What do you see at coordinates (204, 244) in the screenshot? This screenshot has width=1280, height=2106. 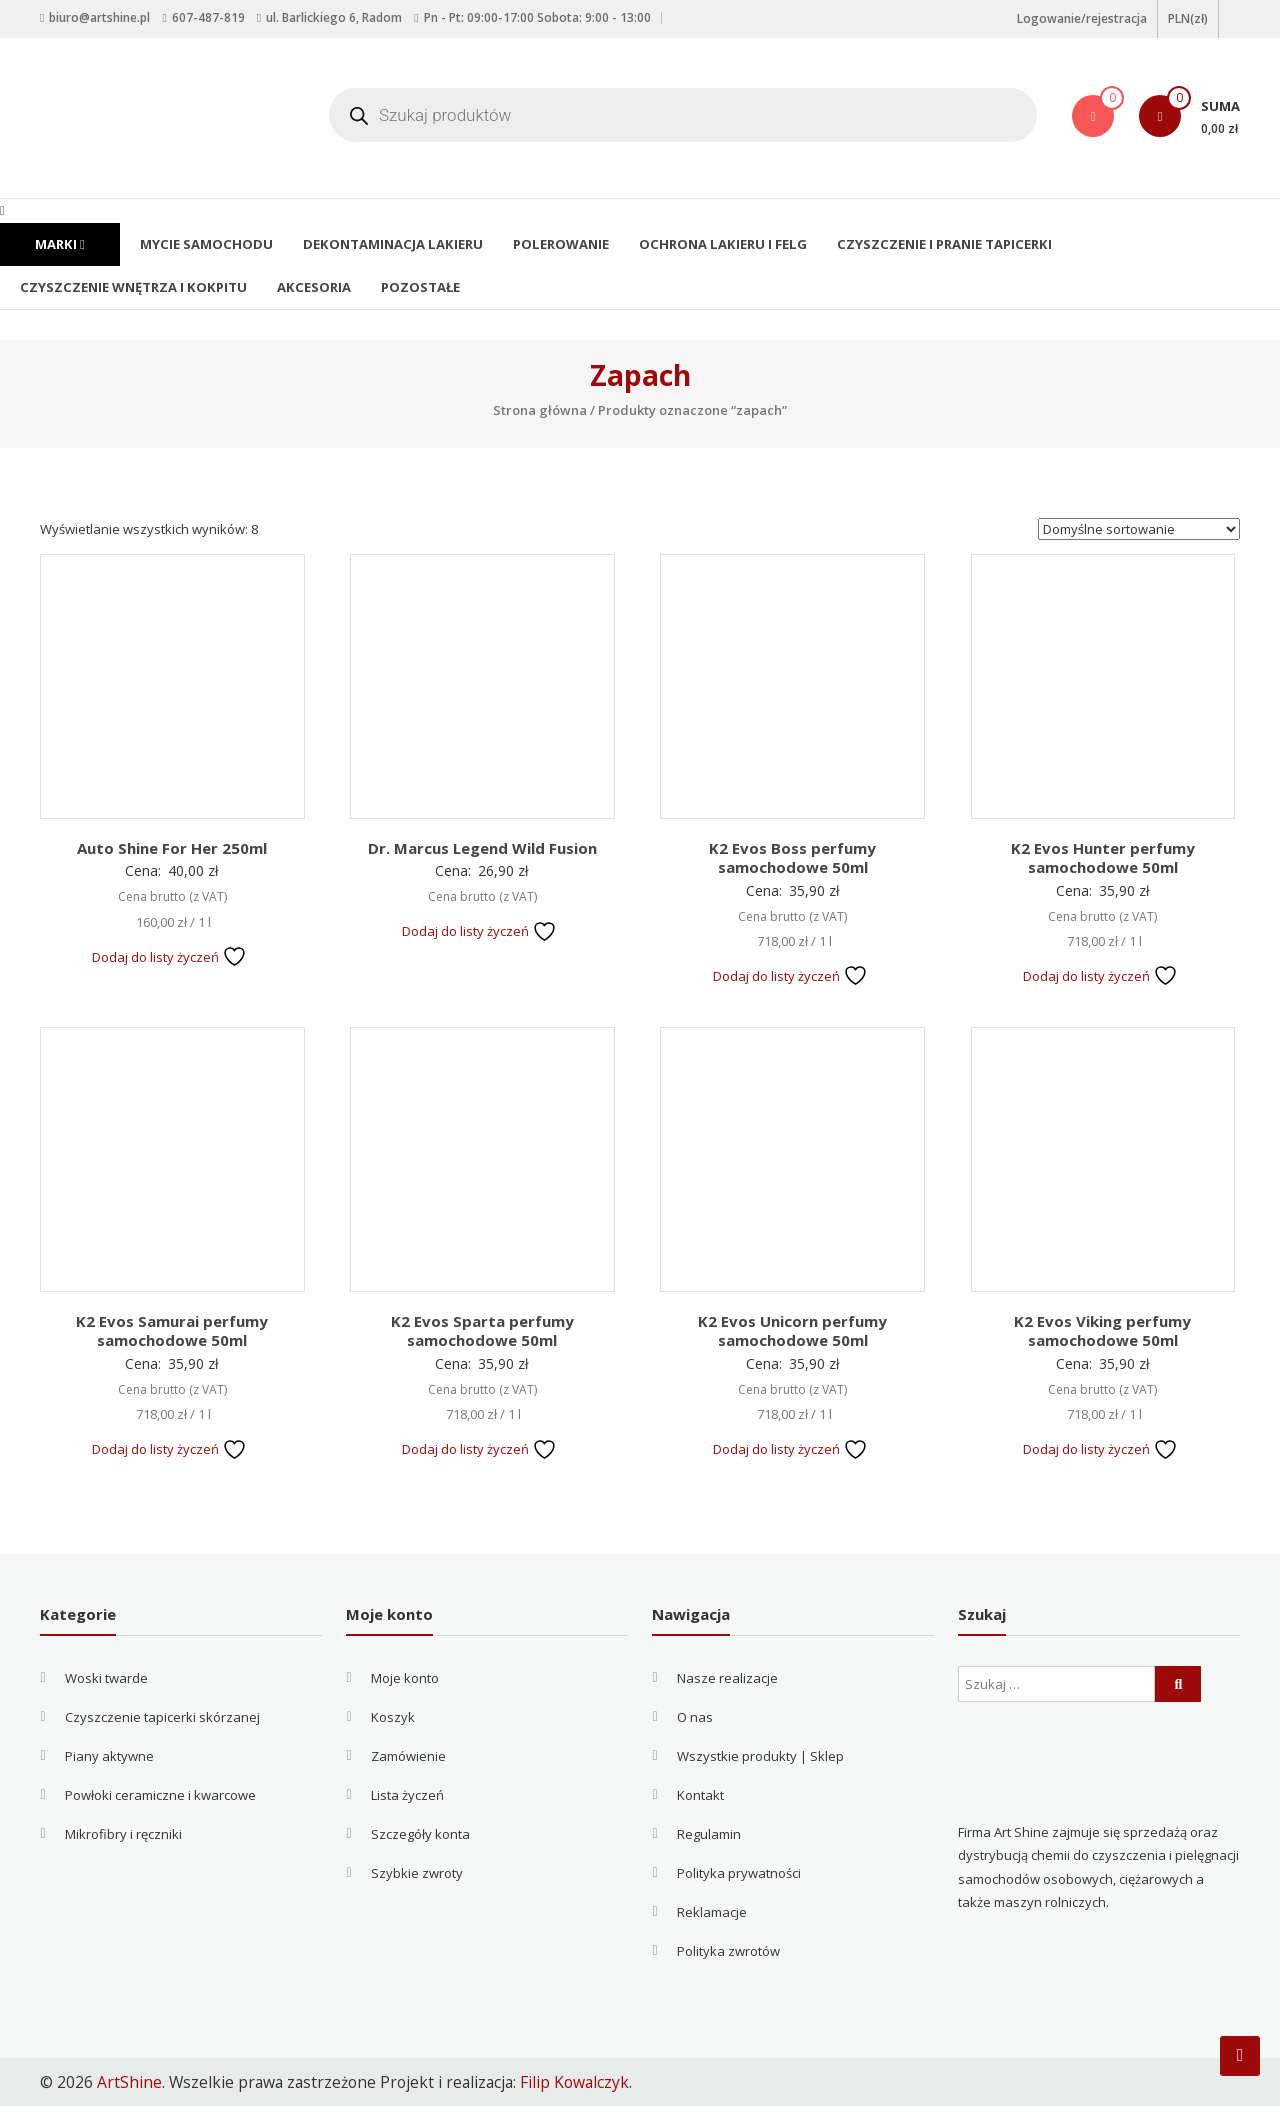 I see `Mycie samochodu` at bounding box center [204, 244].